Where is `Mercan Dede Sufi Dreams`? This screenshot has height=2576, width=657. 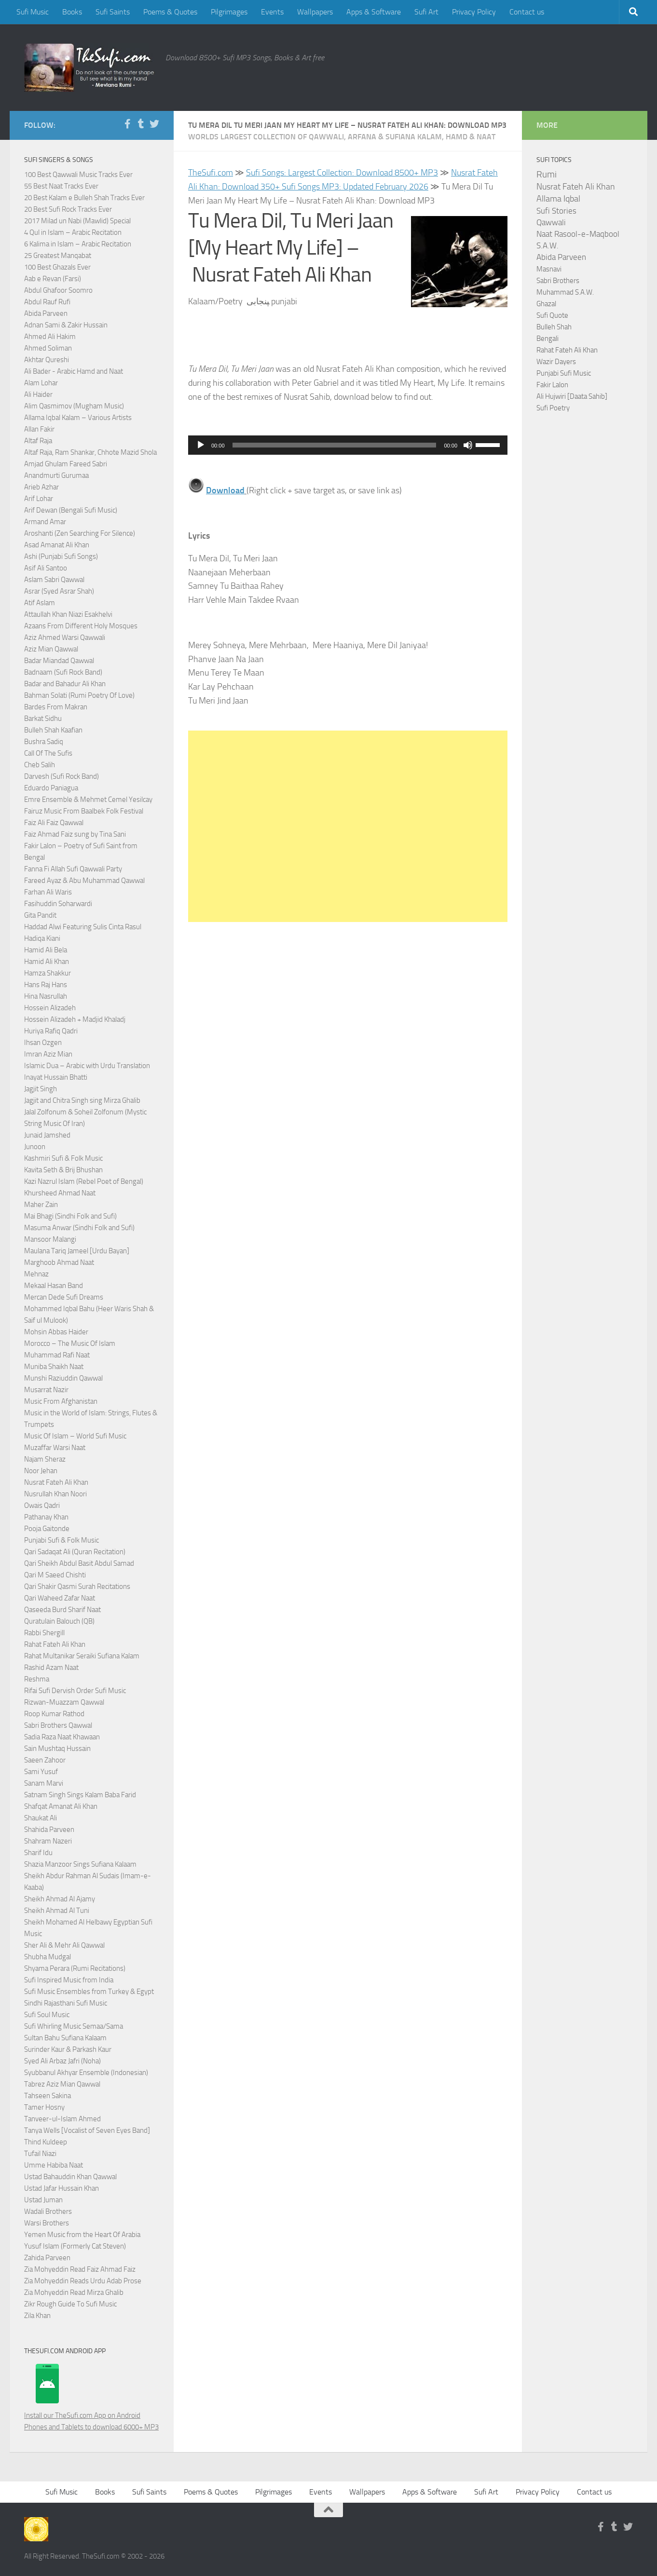 Mercan Dede Sufi Dreams is located at coordinates (63, 1297).